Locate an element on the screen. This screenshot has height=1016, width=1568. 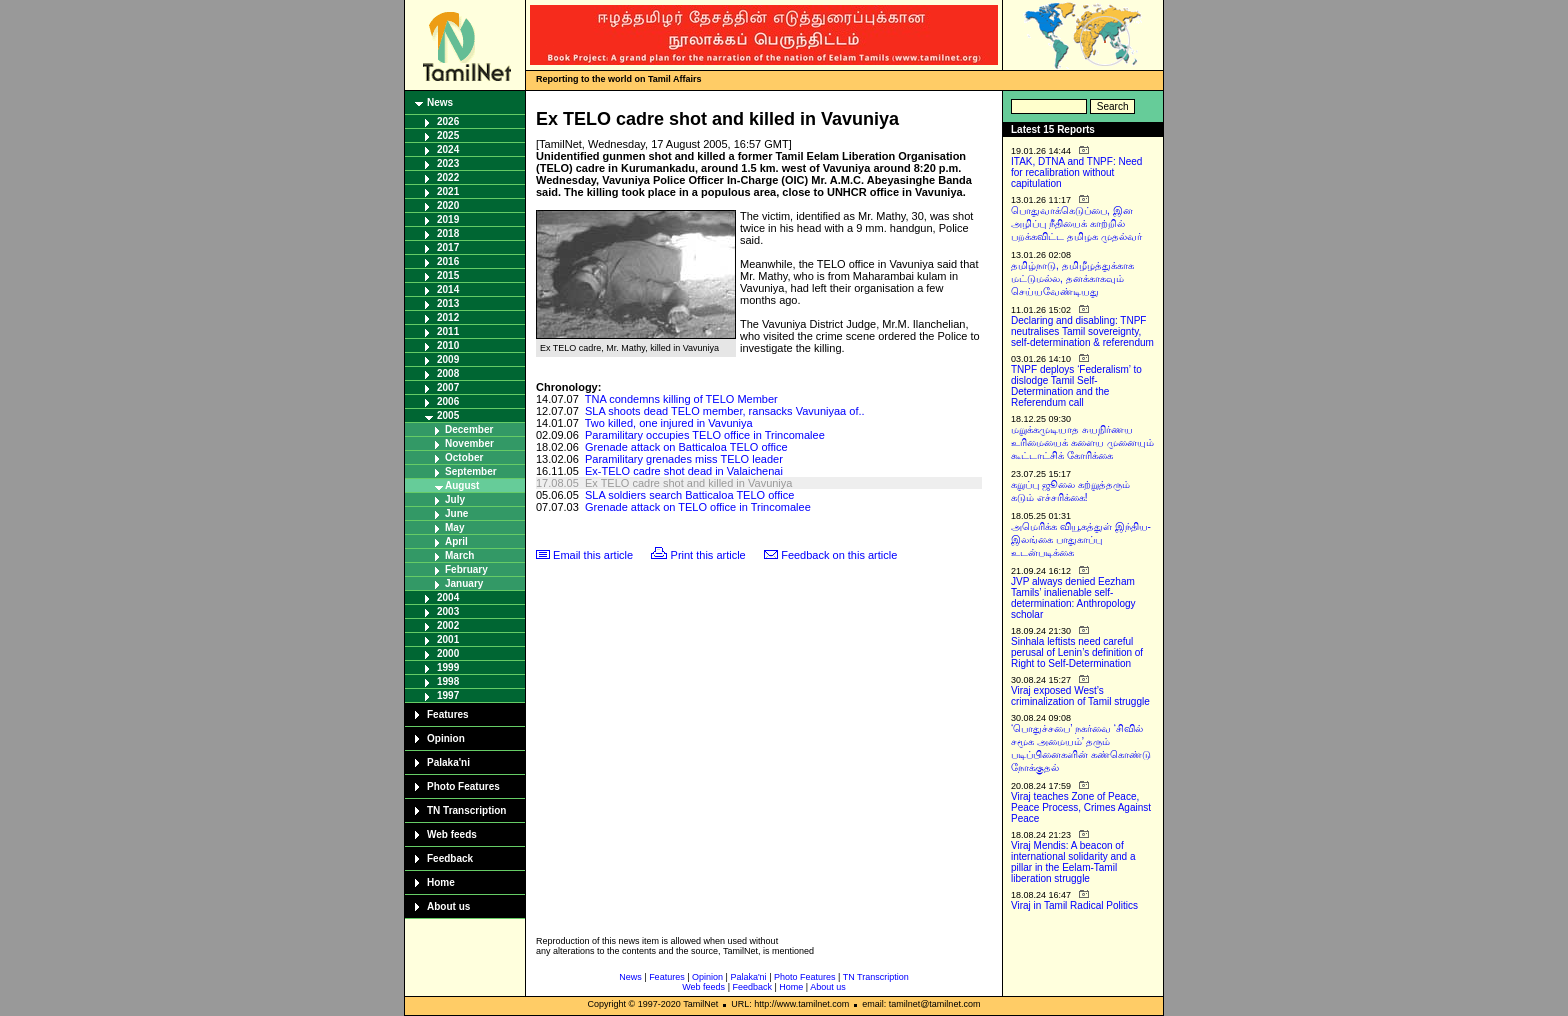
TNPF deploys ‘Federalism’ to dislodge Tamil Self-Determination and the Referendum call is located at coordinates (1076, 386).